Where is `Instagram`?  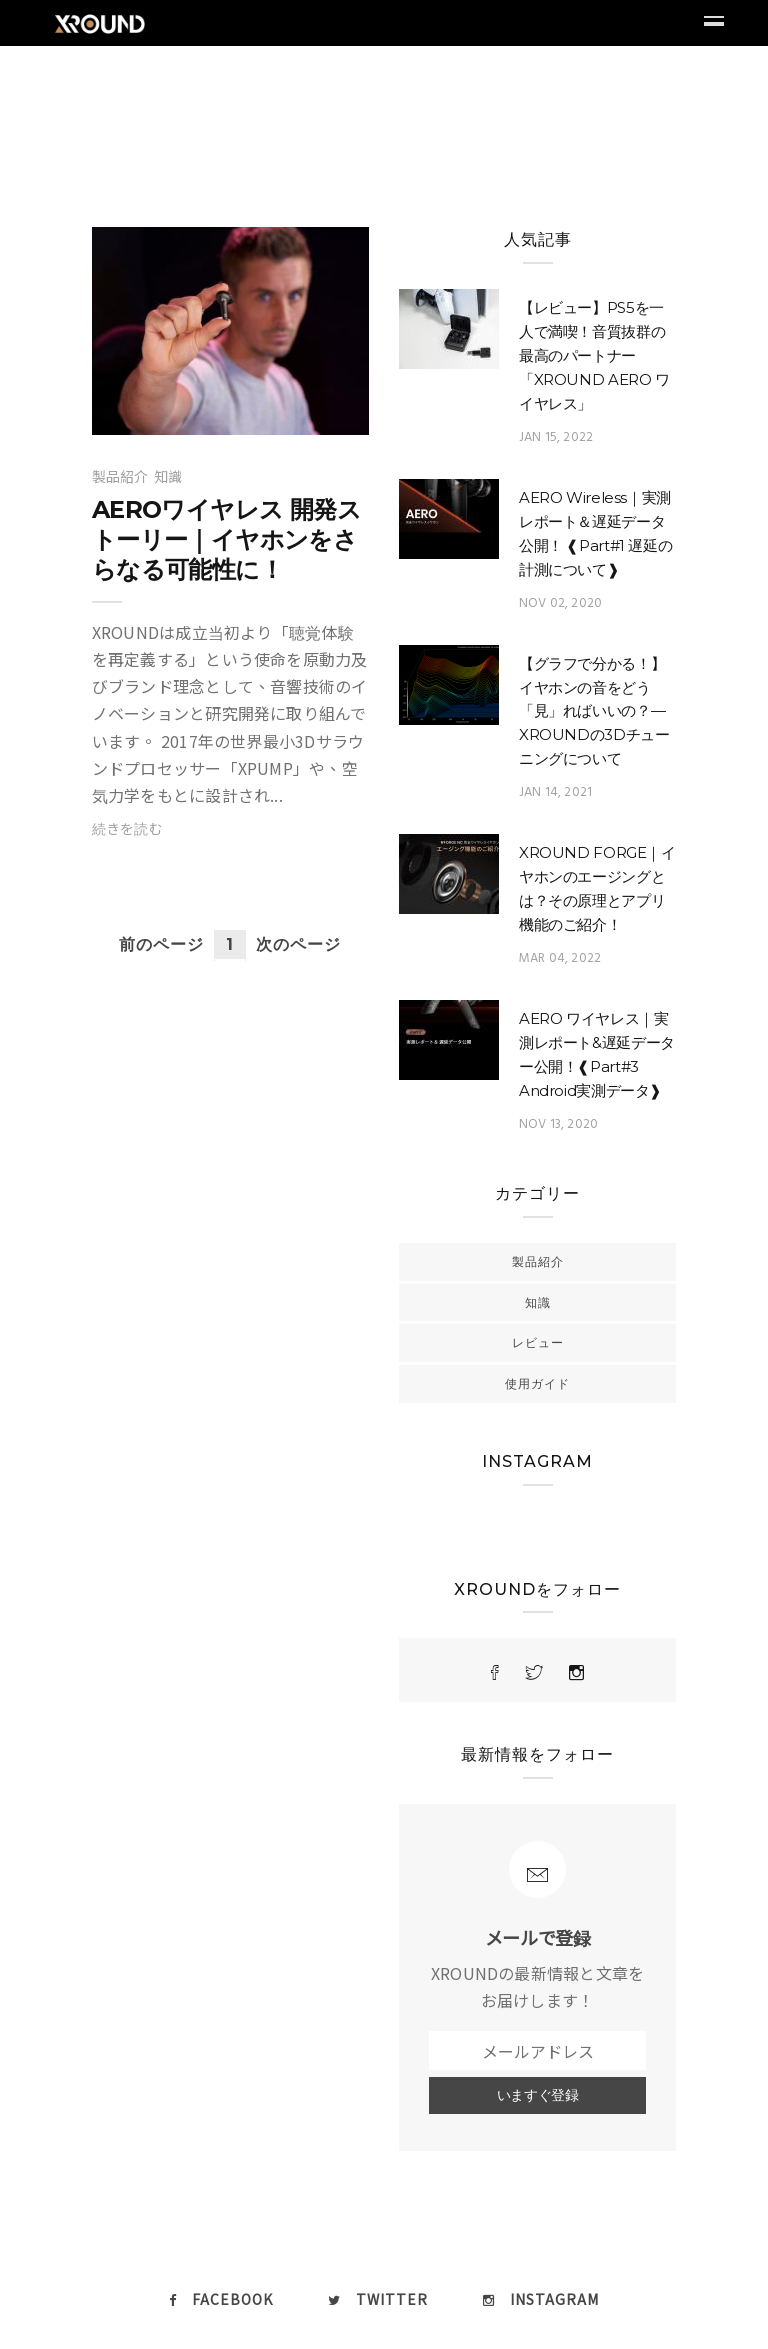 Instagram is located at coordinates (541, 2299).